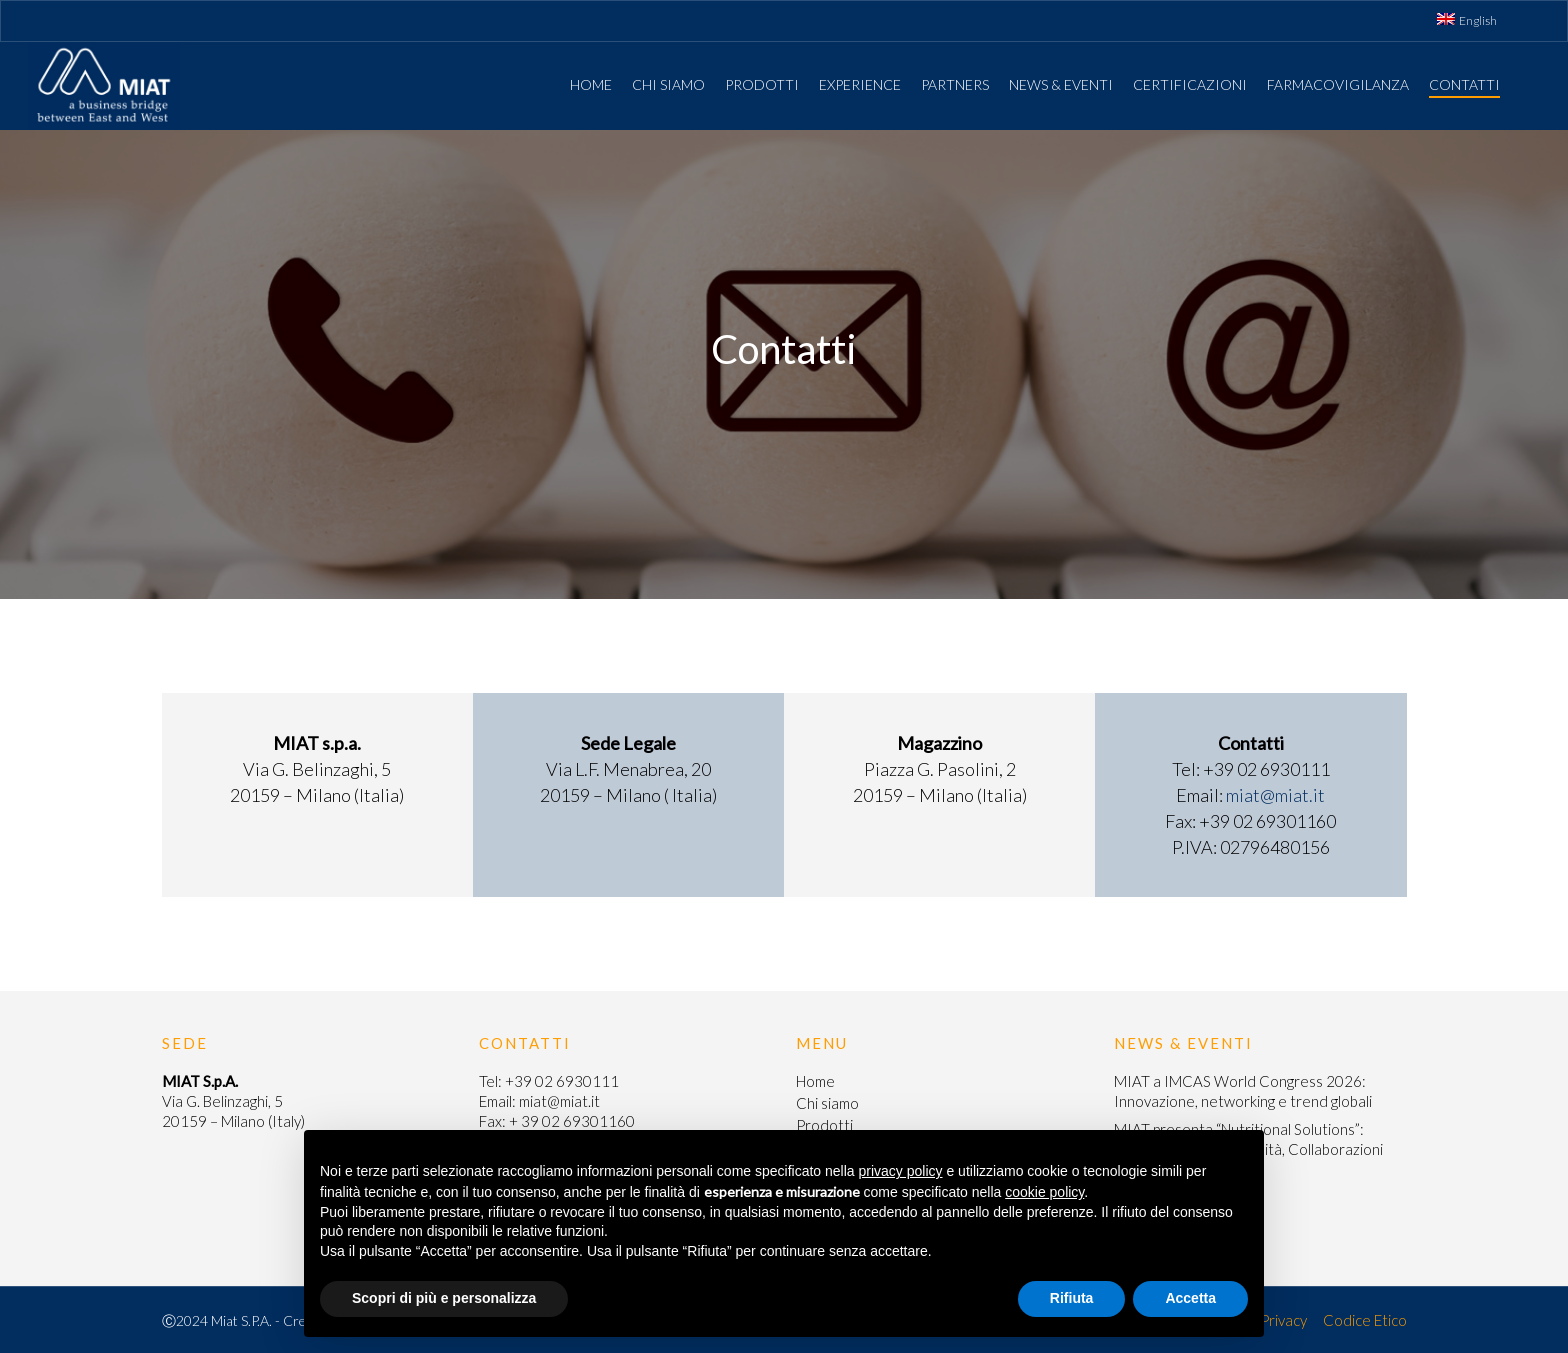  Describe the element at coordinates (762, 84) in the screenshot. I see `Prodotti` at that location.